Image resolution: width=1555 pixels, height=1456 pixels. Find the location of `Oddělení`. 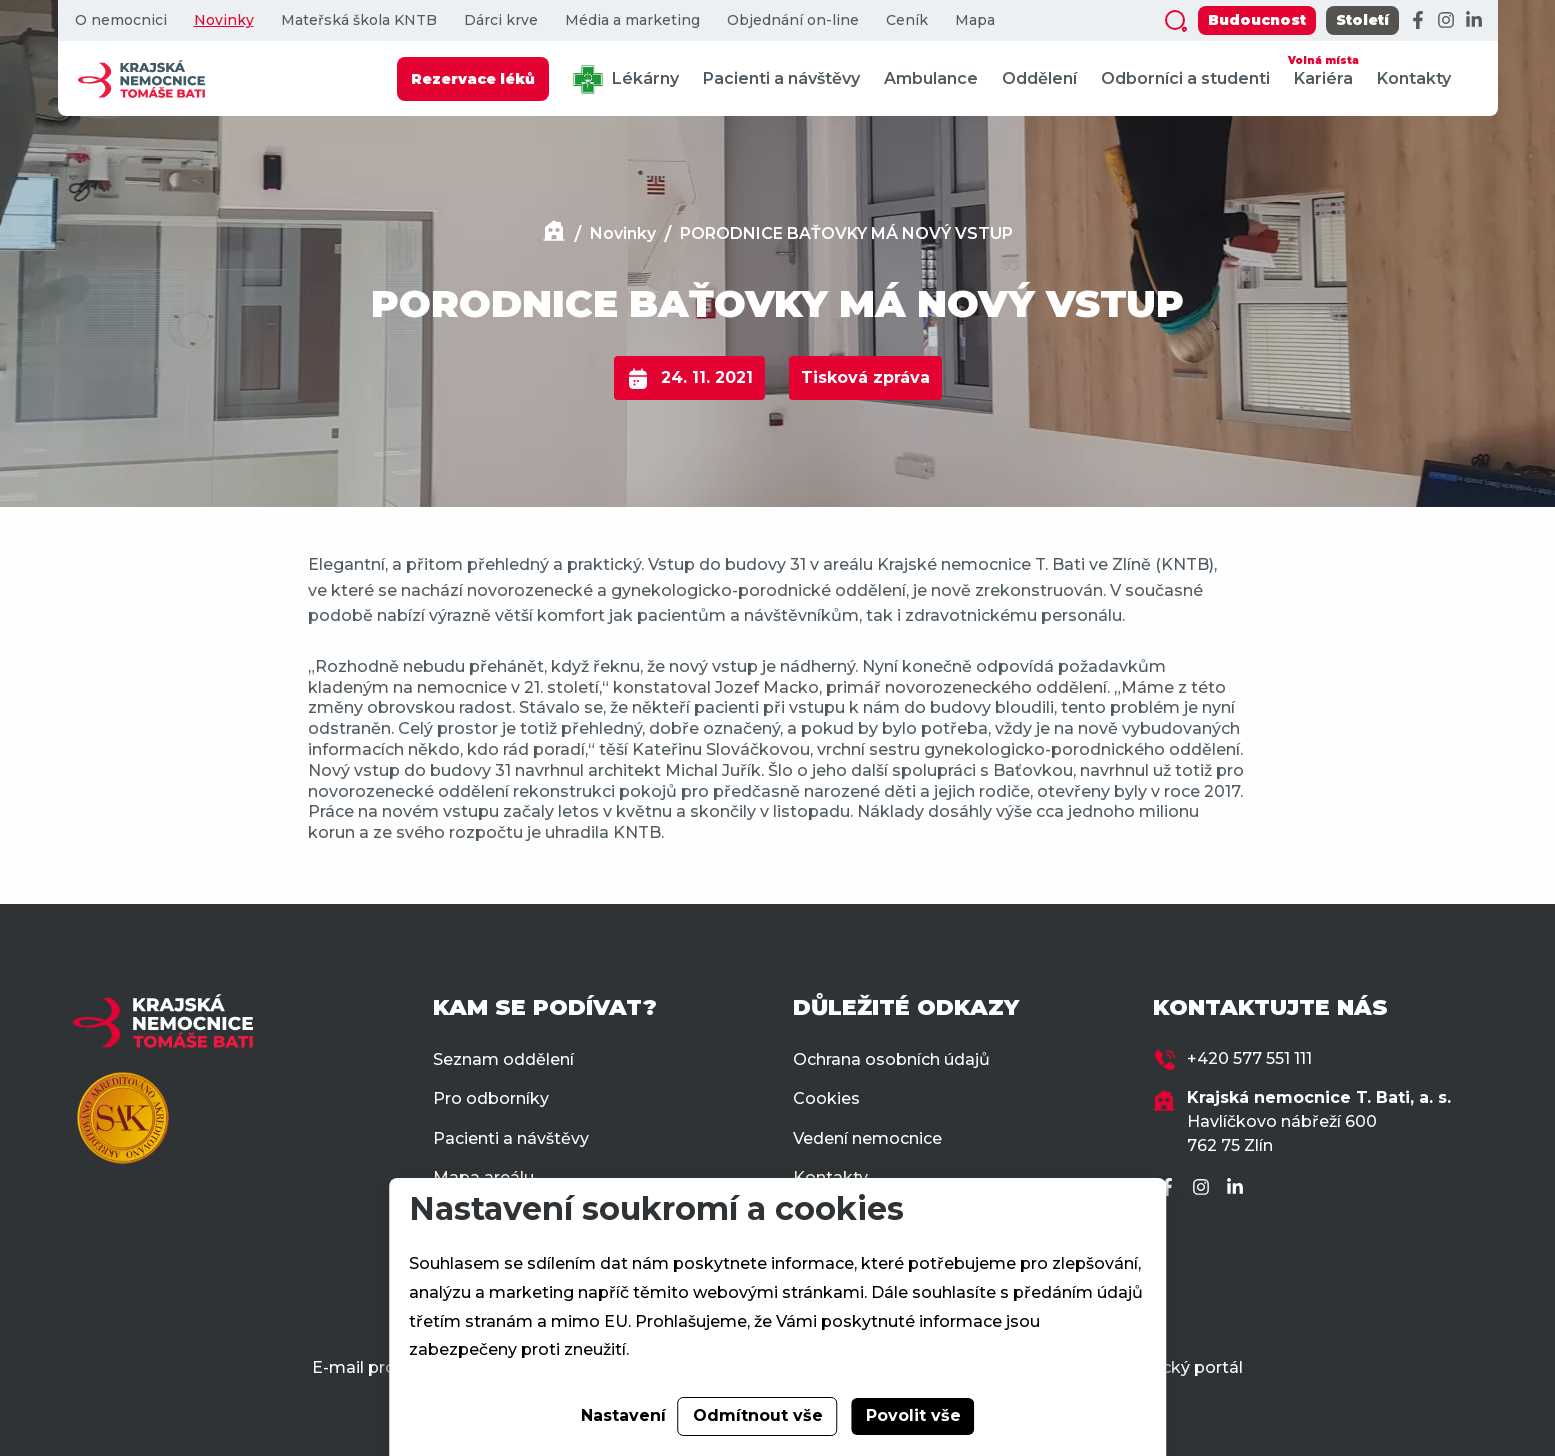

Oddělení is located at coordinates (1039, 78).